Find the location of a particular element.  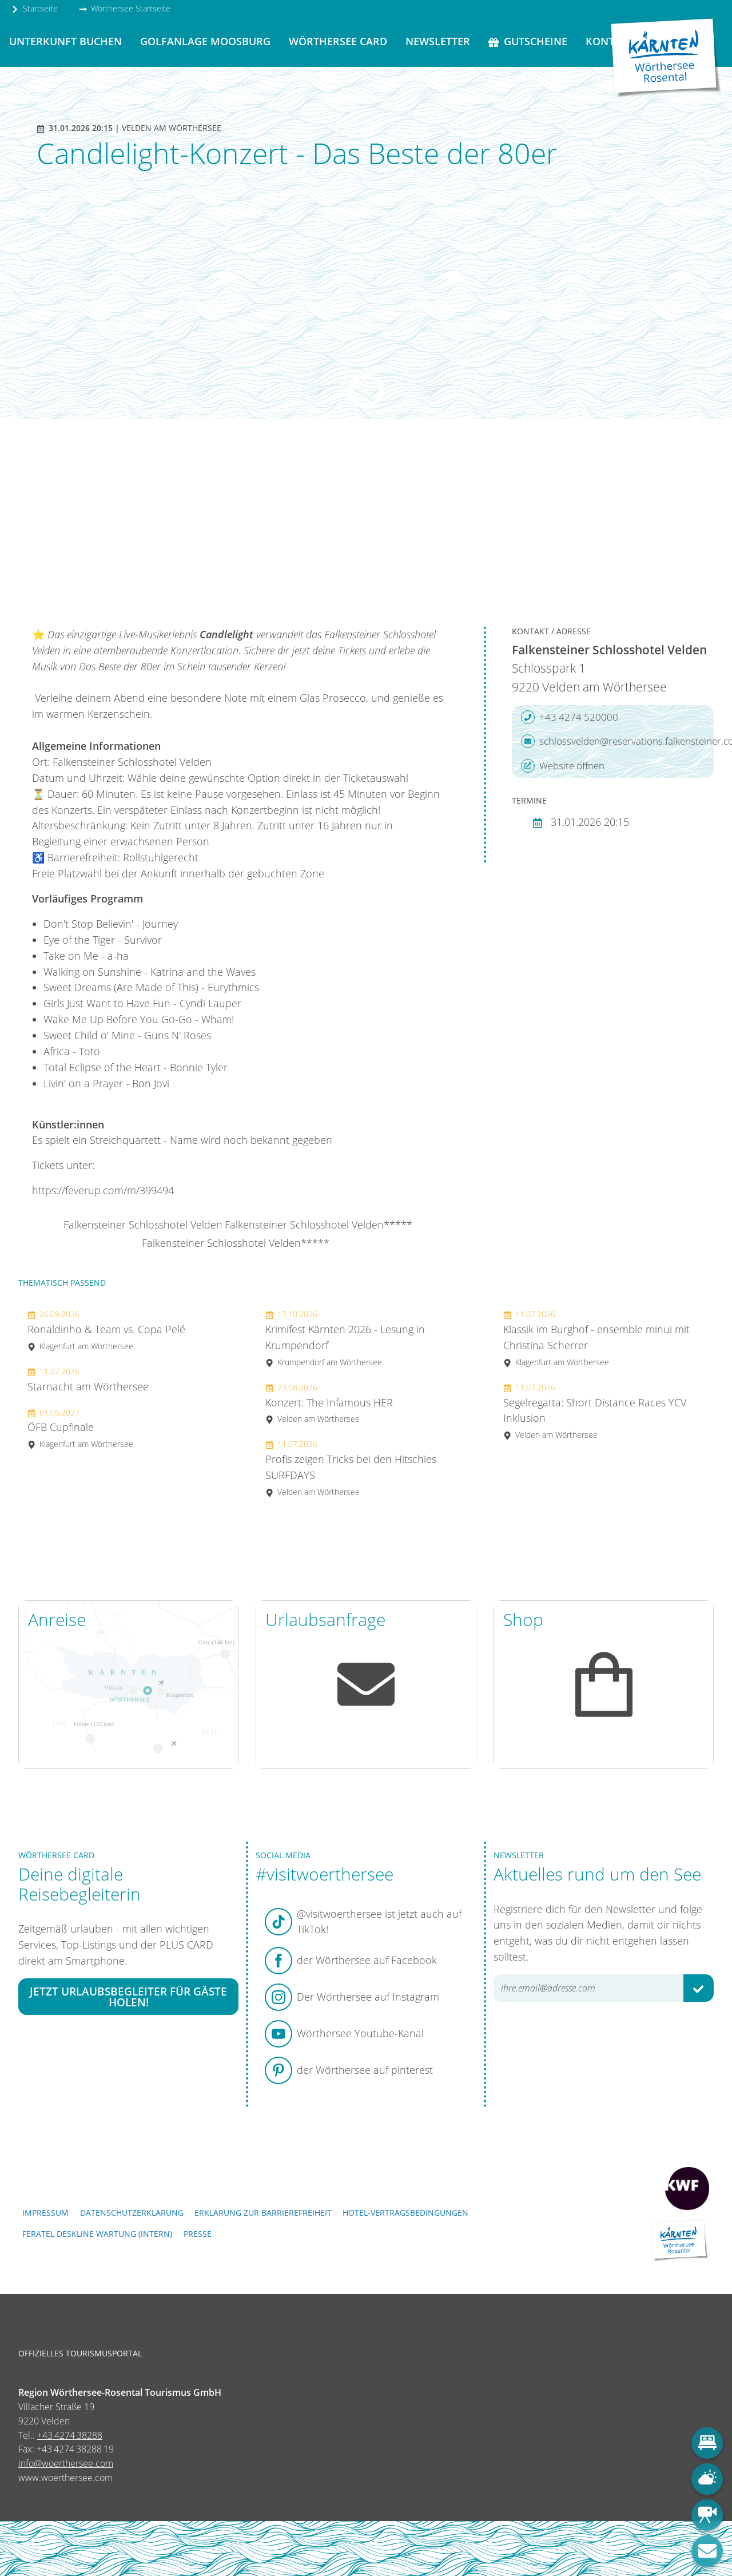

Presse is located at coordinates (198, 2233).